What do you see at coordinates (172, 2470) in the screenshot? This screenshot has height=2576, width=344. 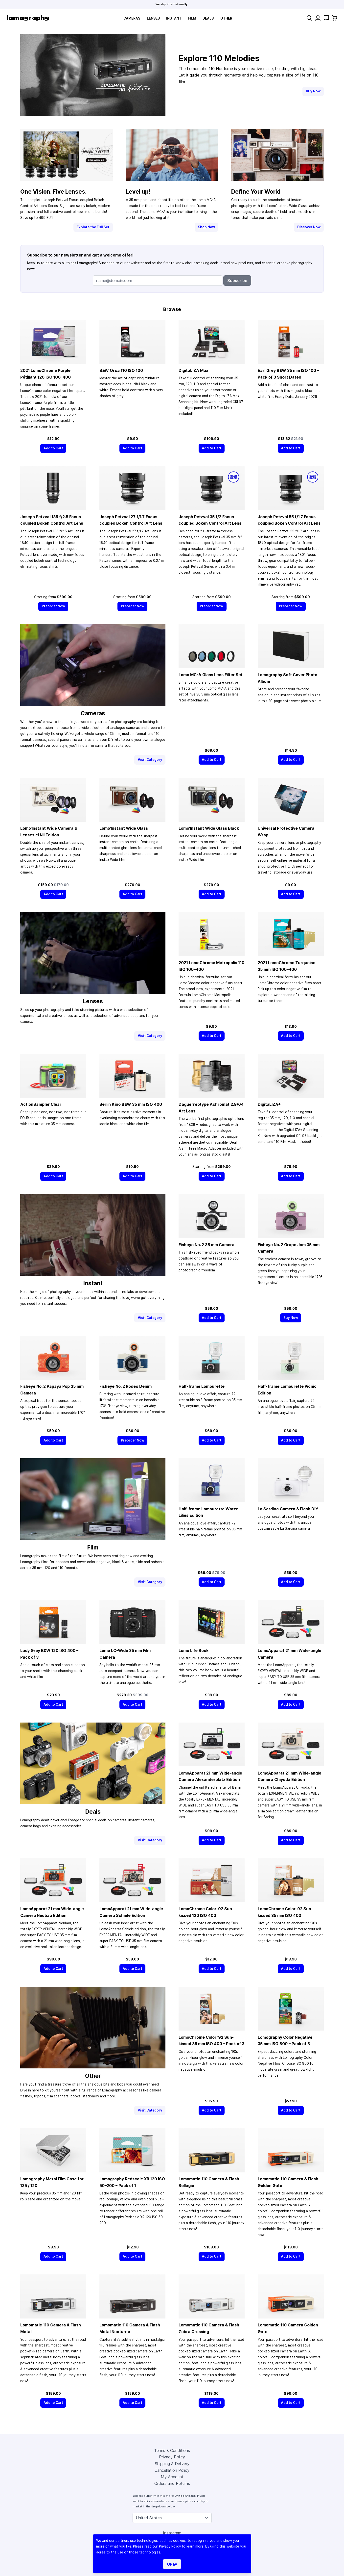 I see `Cancellation Policy` at bounding box center [172, 2470].